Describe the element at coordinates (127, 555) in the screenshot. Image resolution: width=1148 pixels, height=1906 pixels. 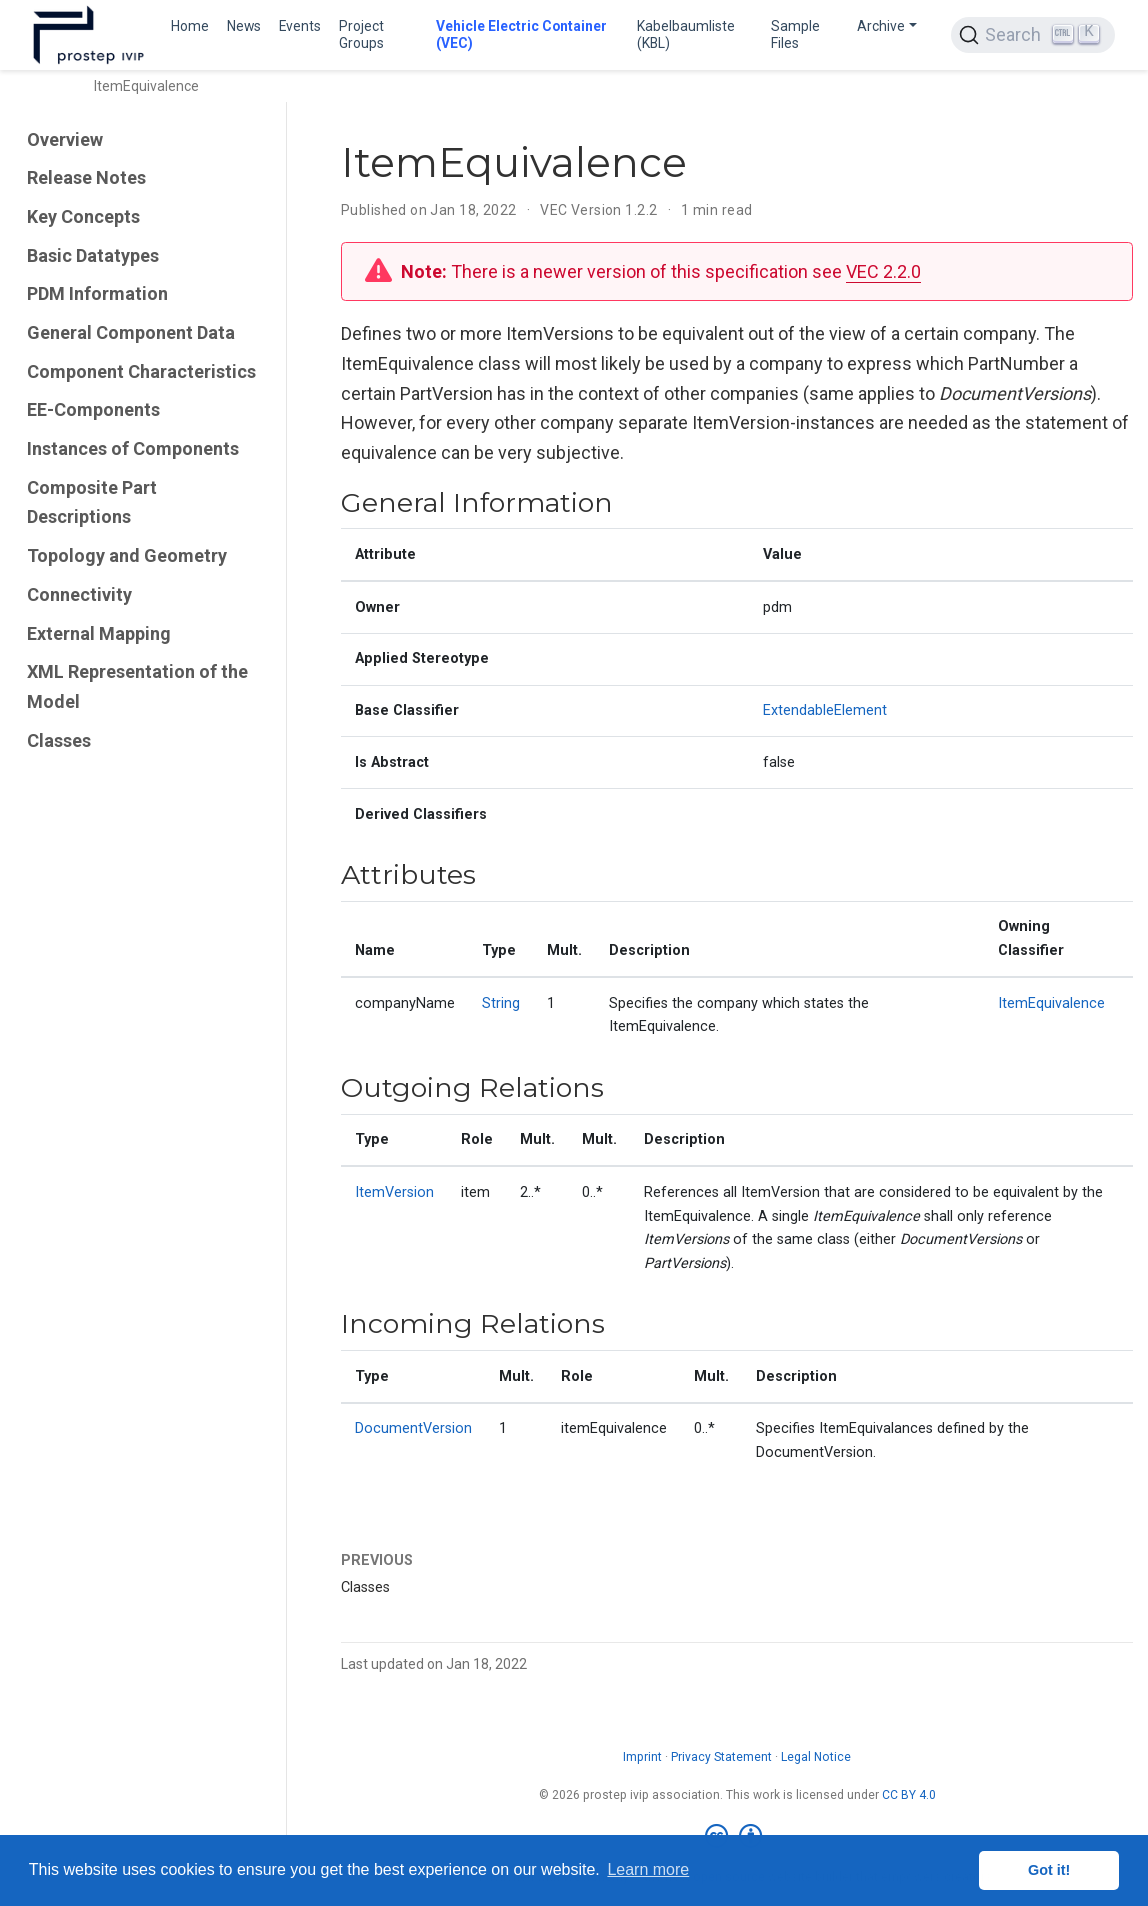
I see `Topology and Geometry` at that location.